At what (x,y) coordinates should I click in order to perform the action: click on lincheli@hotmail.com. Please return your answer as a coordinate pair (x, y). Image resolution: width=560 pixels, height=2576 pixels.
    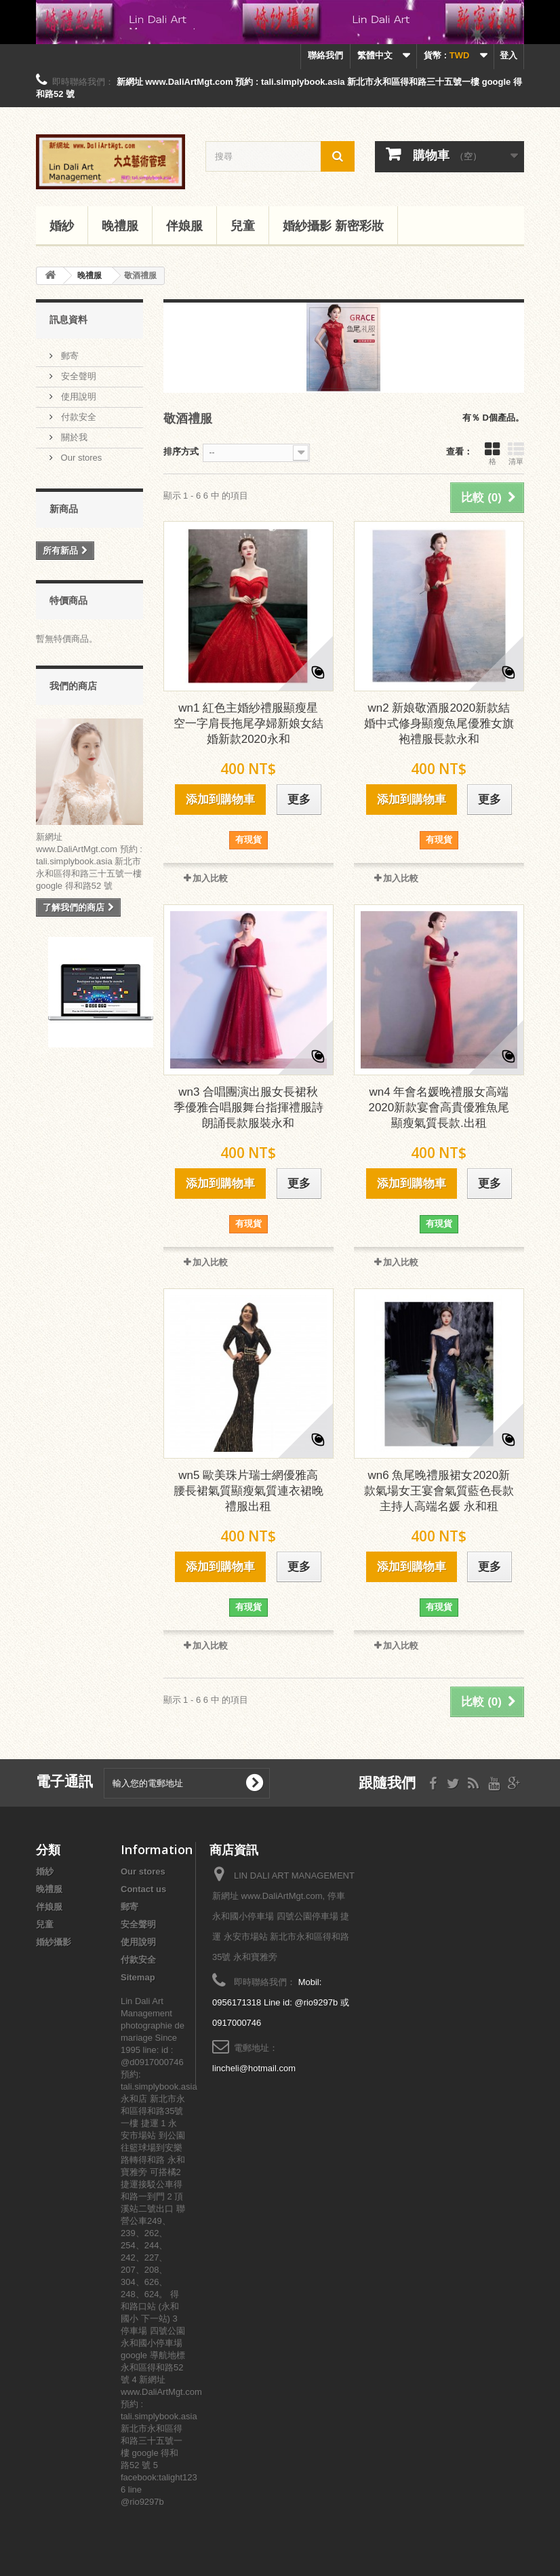
    Looking at the image, I should click on (254, 2068).